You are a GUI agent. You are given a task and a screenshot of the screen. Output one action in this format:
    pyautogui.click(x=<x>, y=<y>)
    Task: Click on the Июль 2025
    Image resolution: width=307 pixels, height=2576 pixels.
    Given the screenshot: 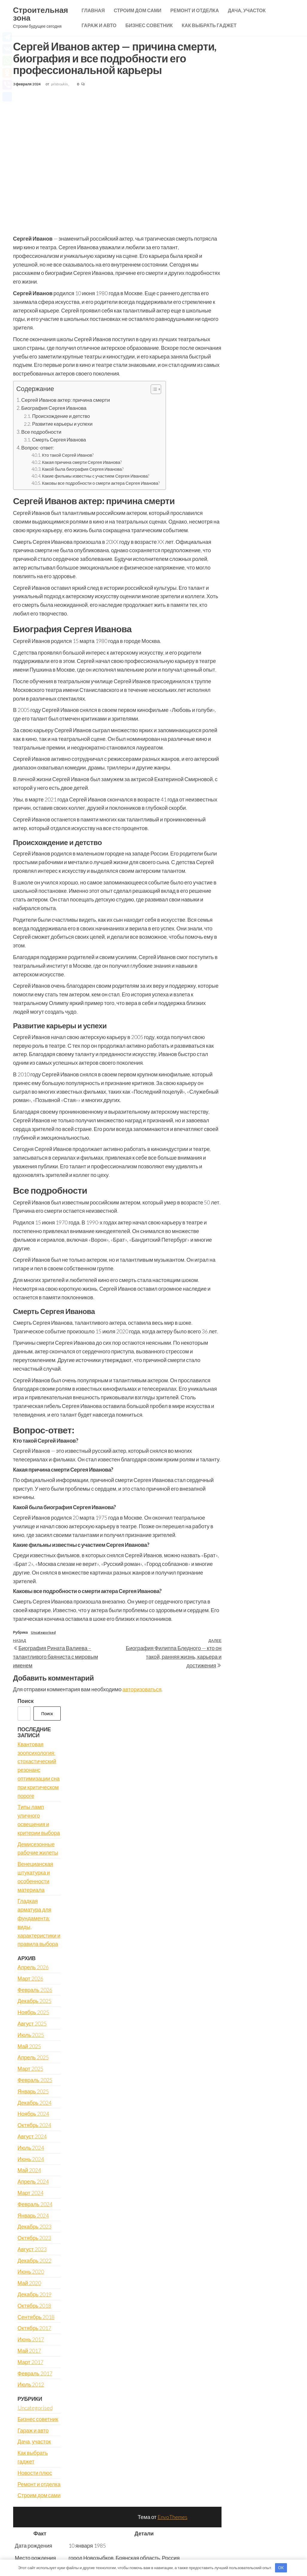 What is the action you would take?
    pyautogui.click(x=31, y=2035)
    